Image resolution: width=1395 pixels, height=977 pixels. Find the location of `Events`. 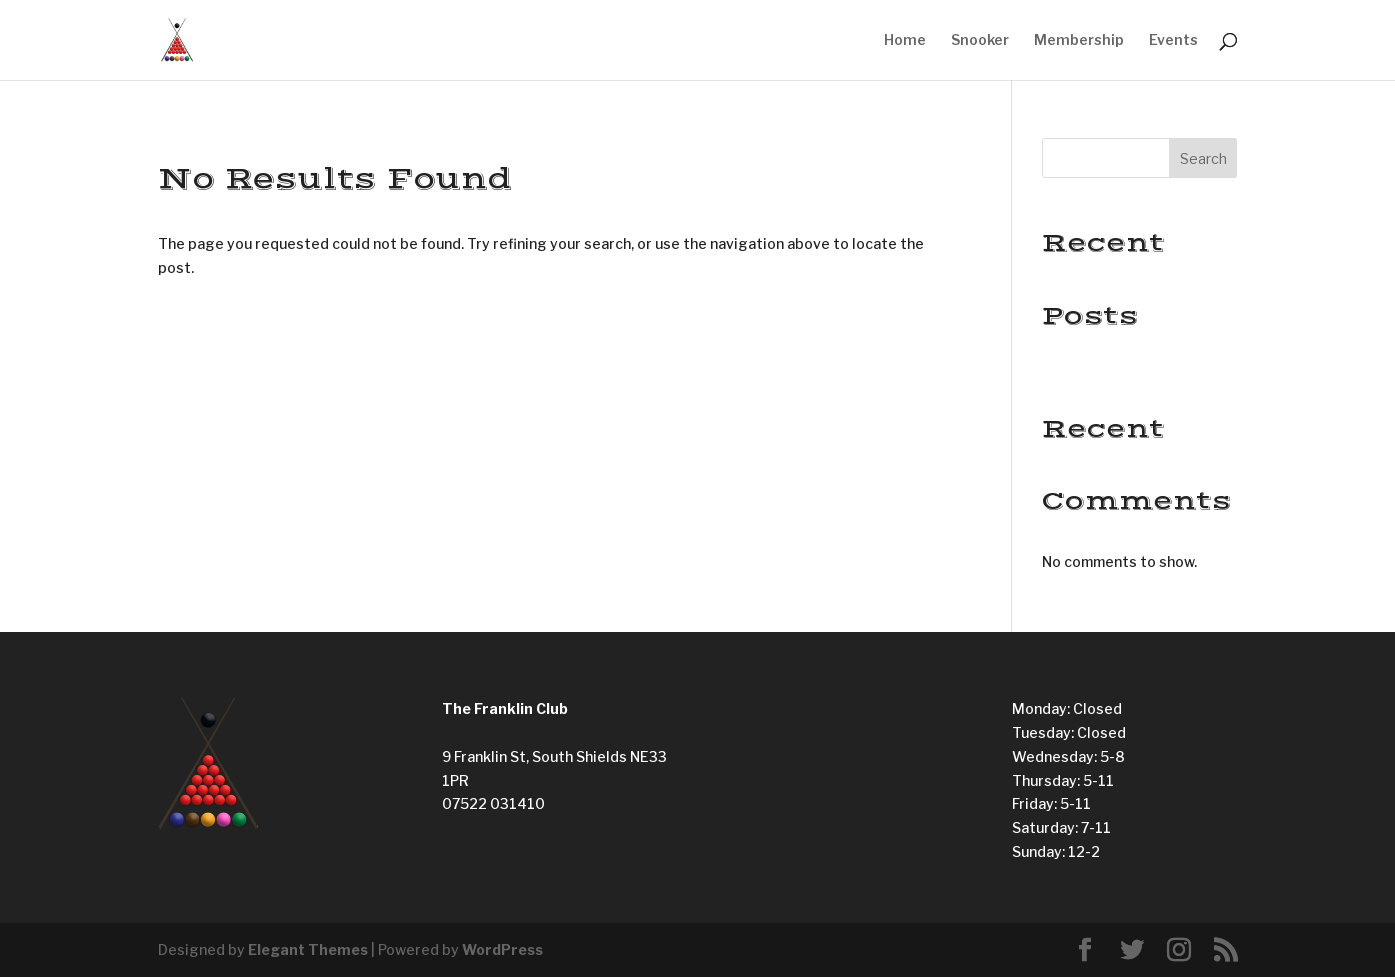

Events is located at coordinates (1173, 40).